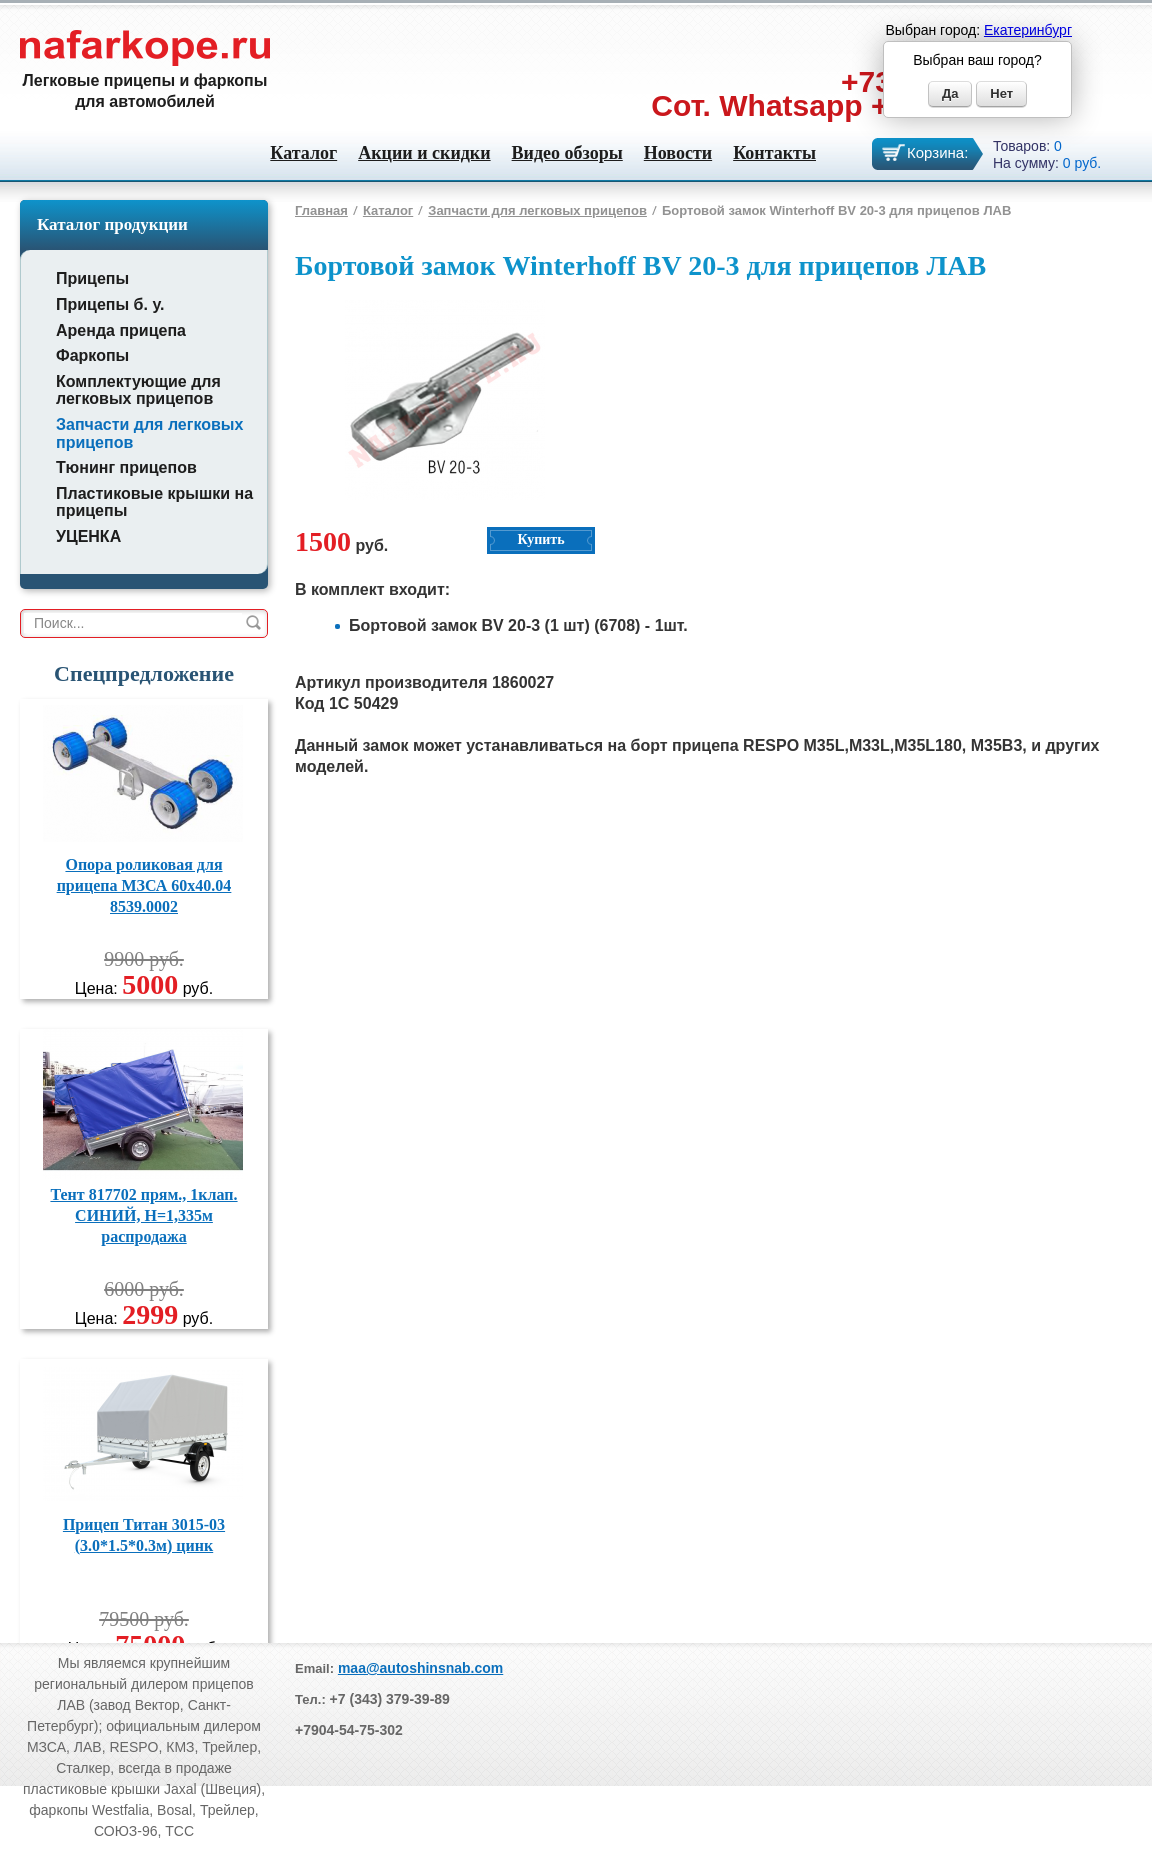  I want to click on Комплектующие для легковых прицепов, so click(138, 390).